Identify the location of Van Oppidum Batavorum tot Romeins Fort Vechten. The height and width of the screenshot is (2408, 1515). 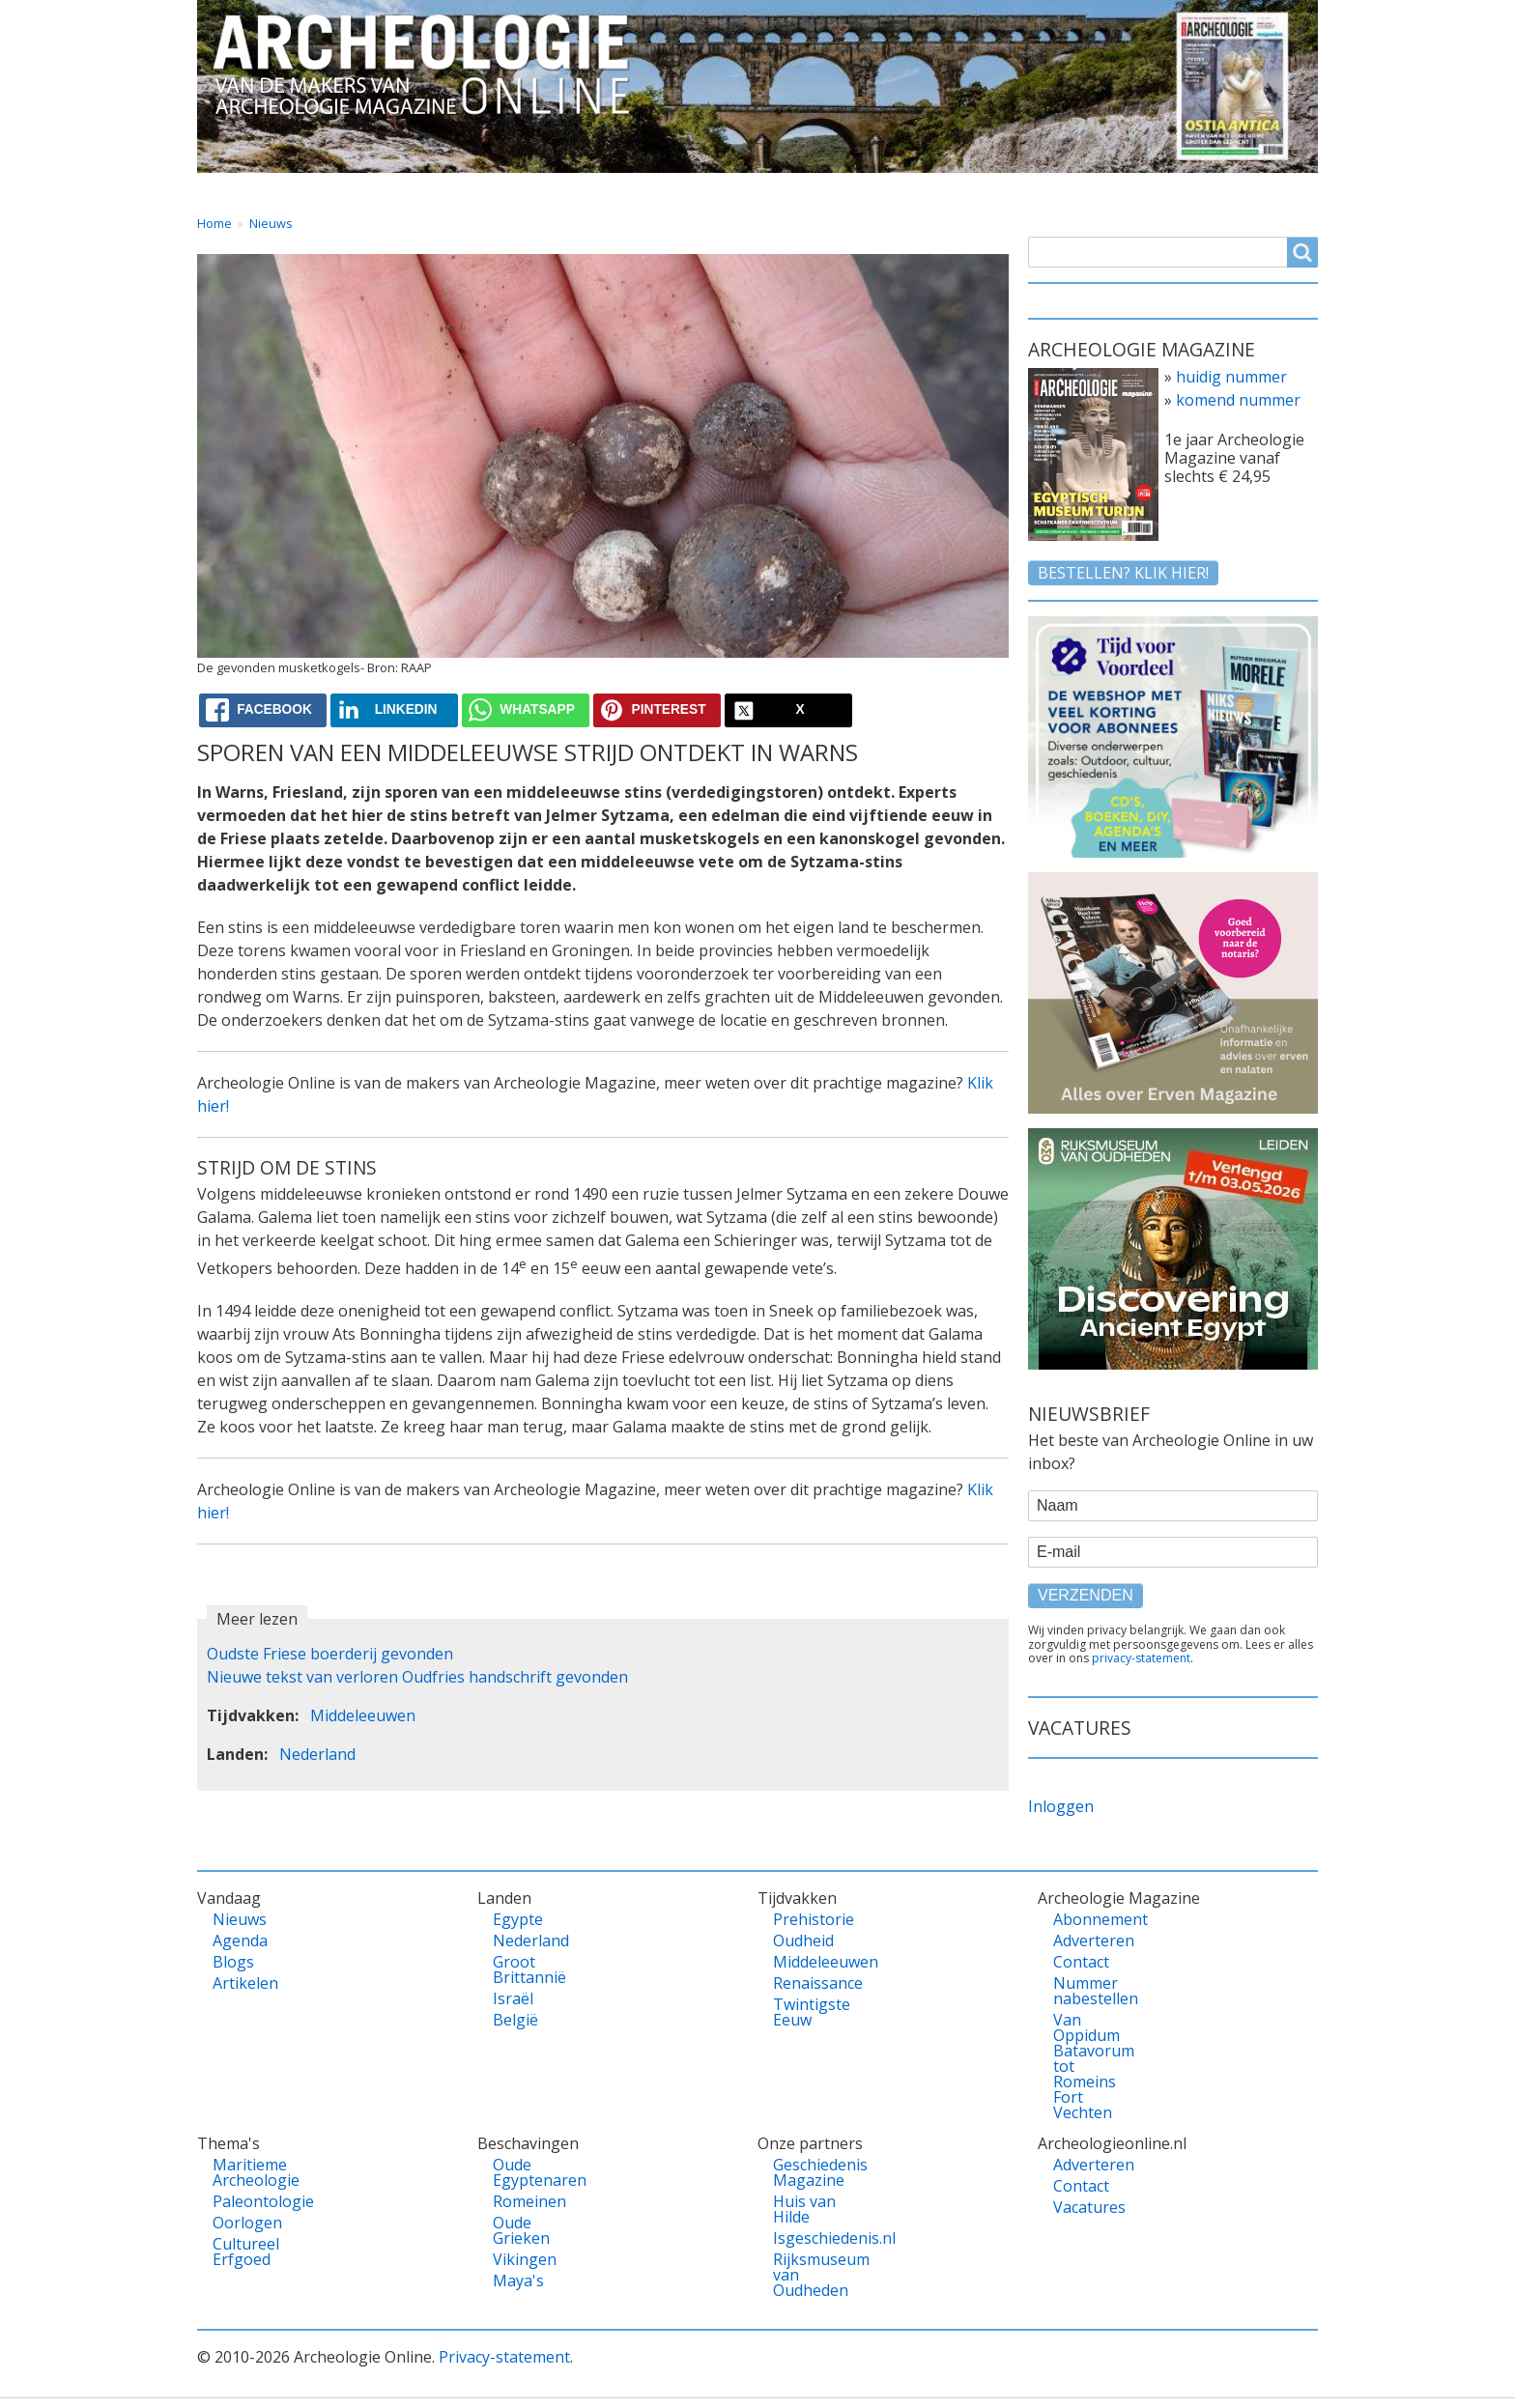
(1086, 2066).